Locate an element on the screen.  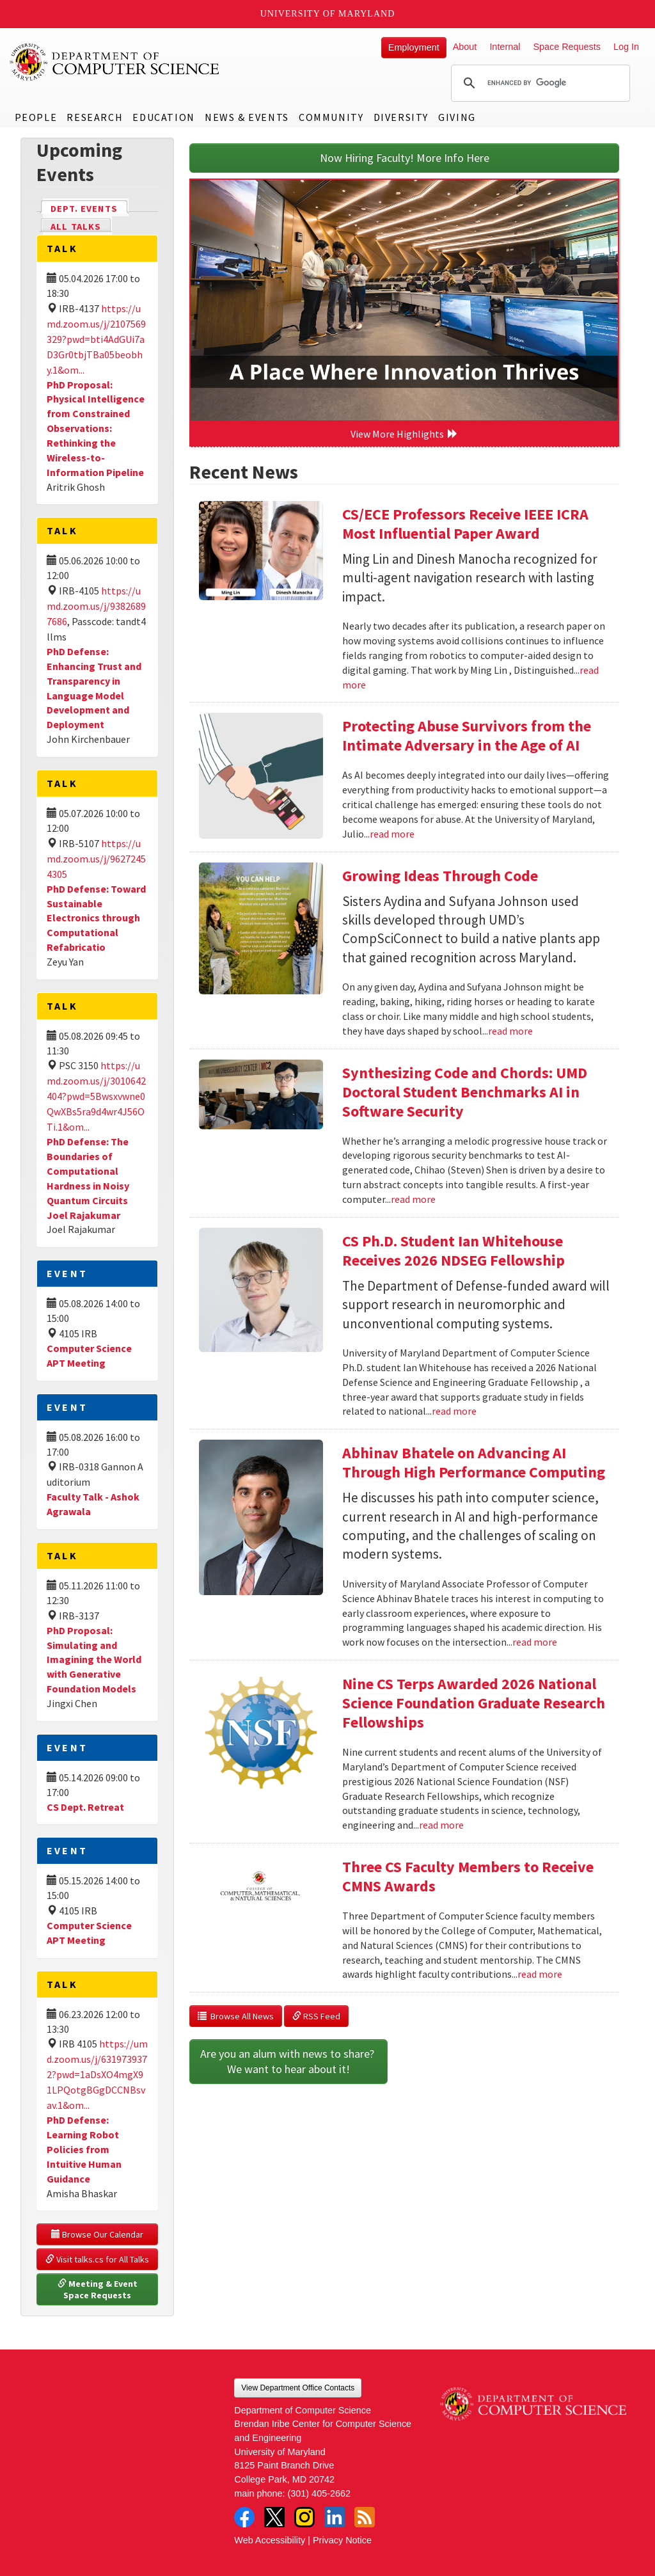
Growing Ideas Through Code is located at coordinates (440, 876).